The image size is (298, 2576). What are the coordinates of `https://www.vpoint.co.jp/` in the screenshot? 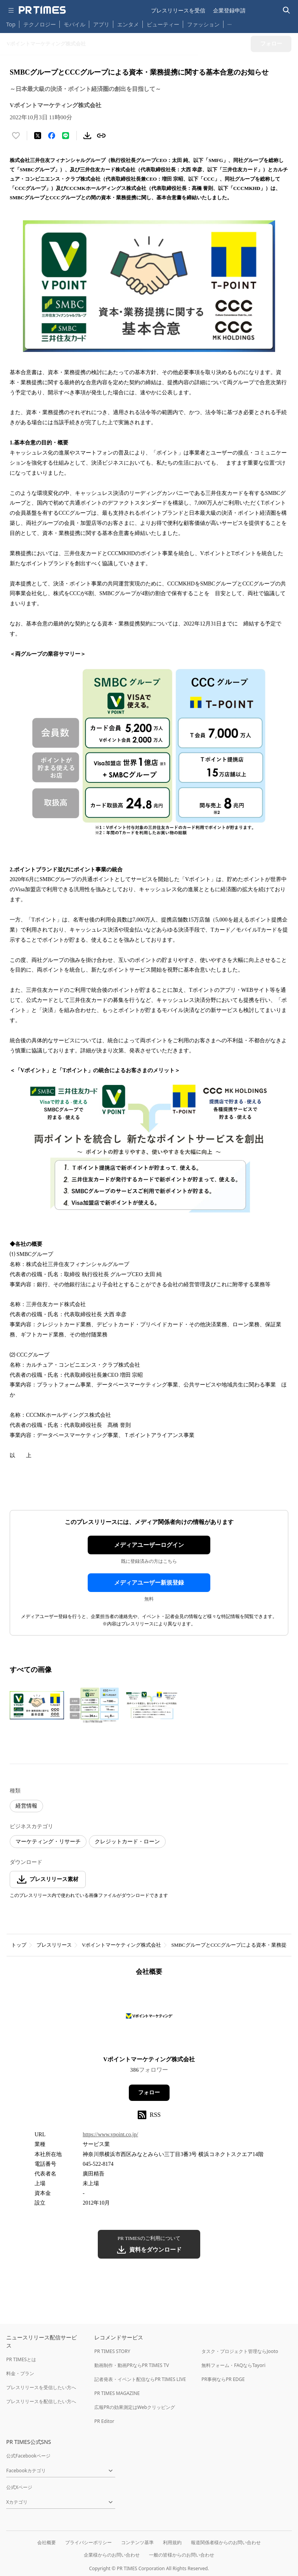 It's located at (110, 2134).